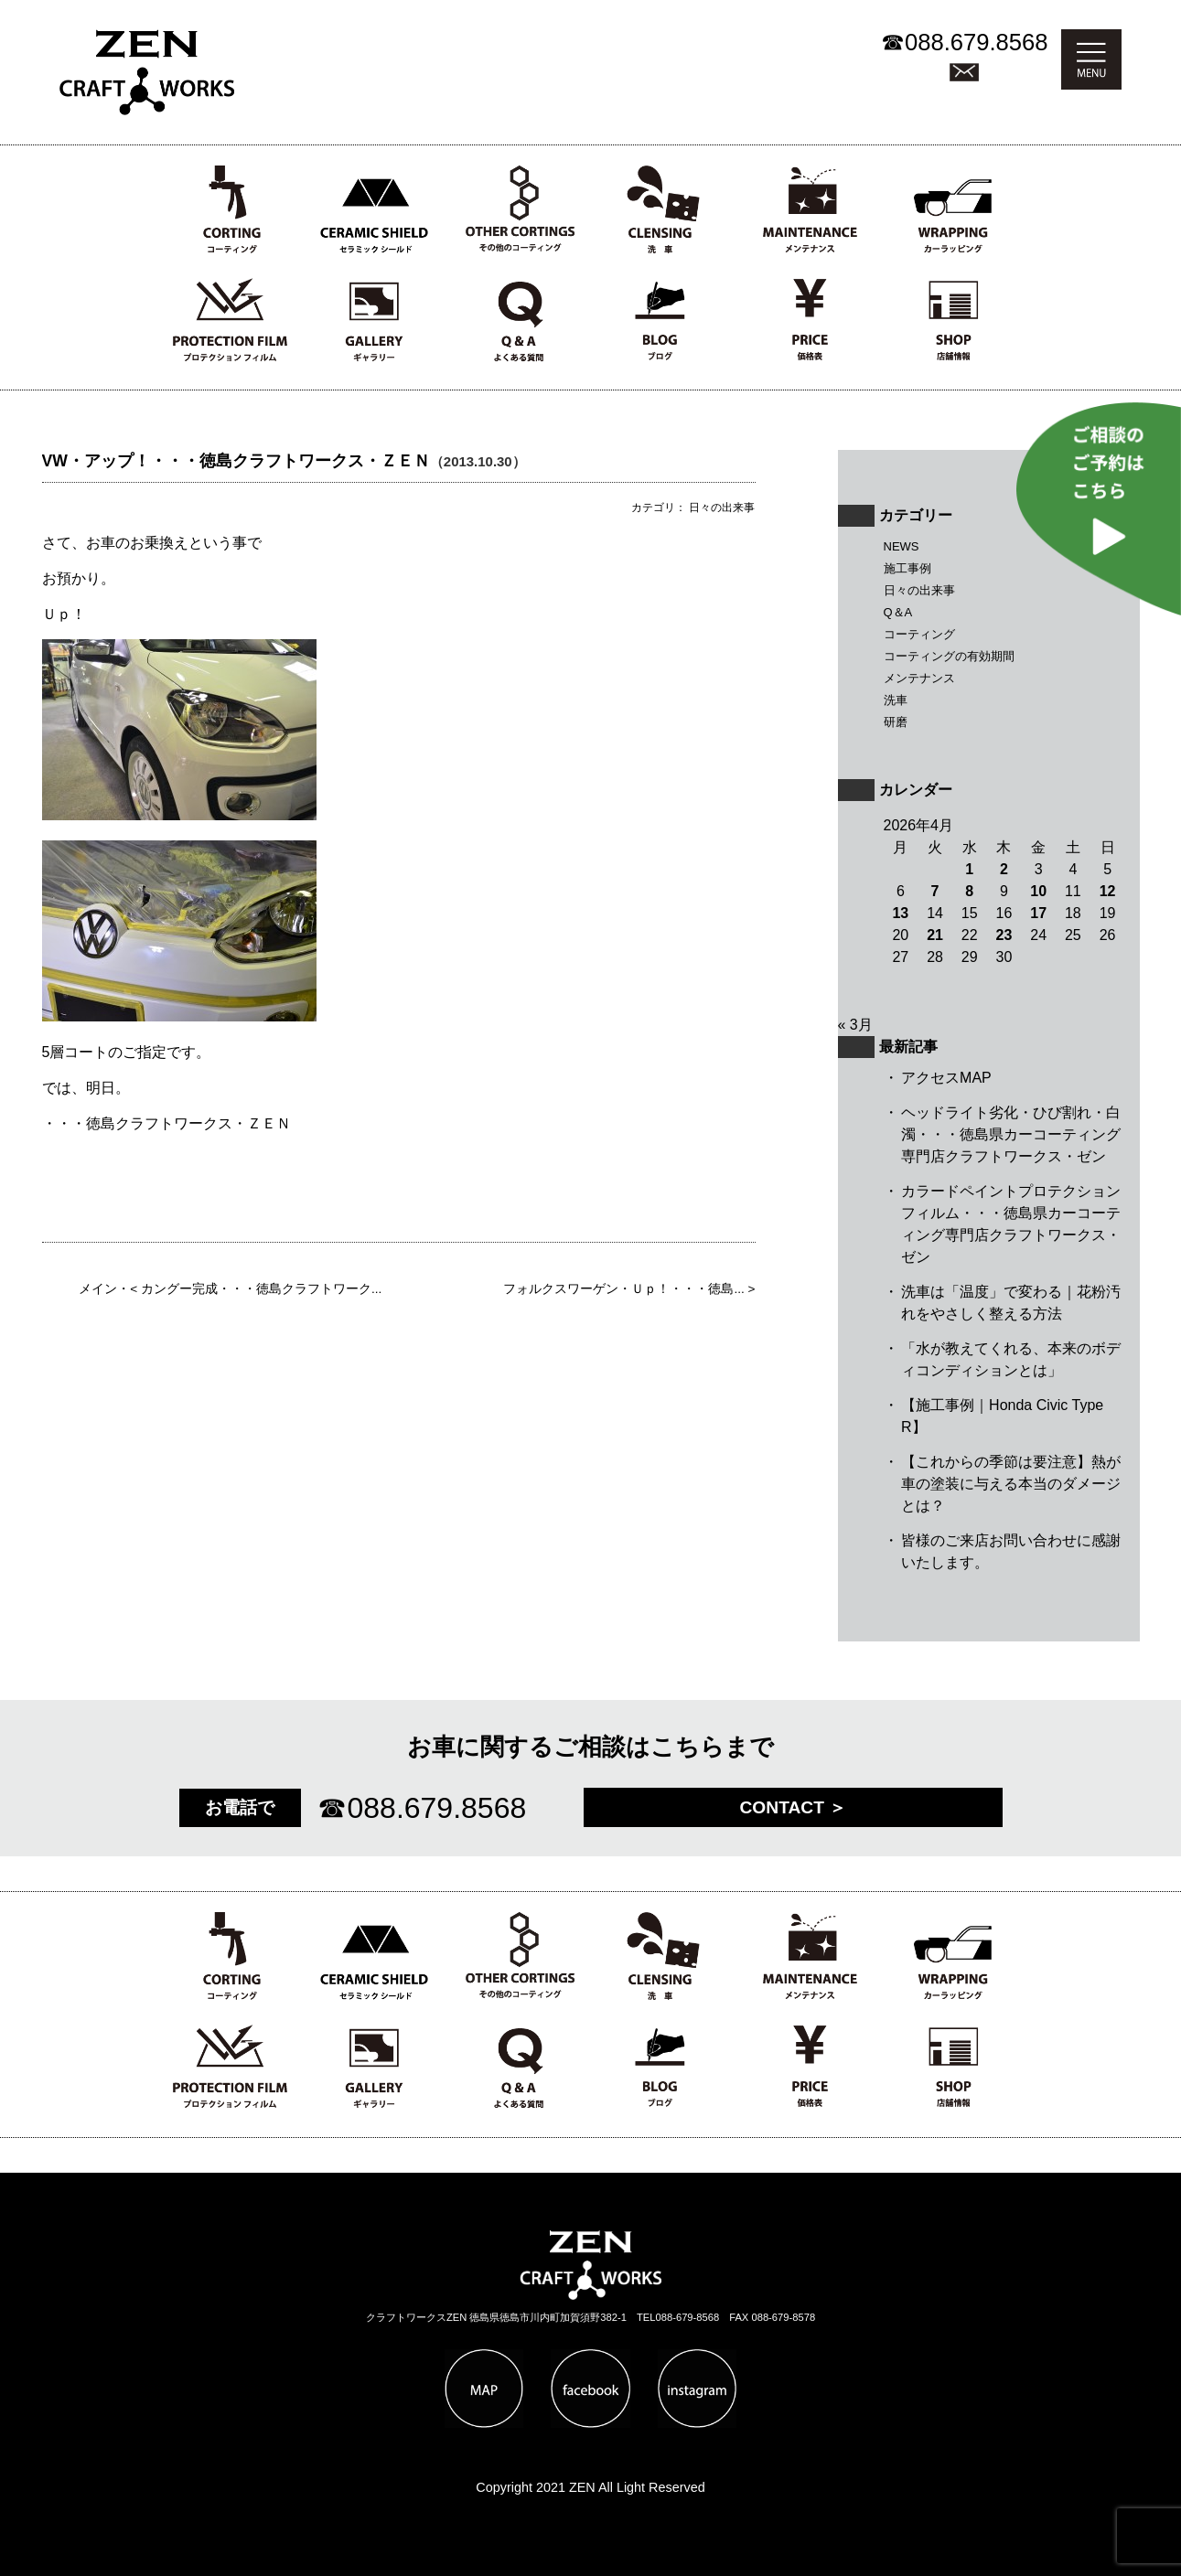 This screenshot has height=2576, width=1181. Describe the element at coordinates (1004, 869) in the screenshot. I see `2 [2026年4月2日 に投稿を公開]` at that location.